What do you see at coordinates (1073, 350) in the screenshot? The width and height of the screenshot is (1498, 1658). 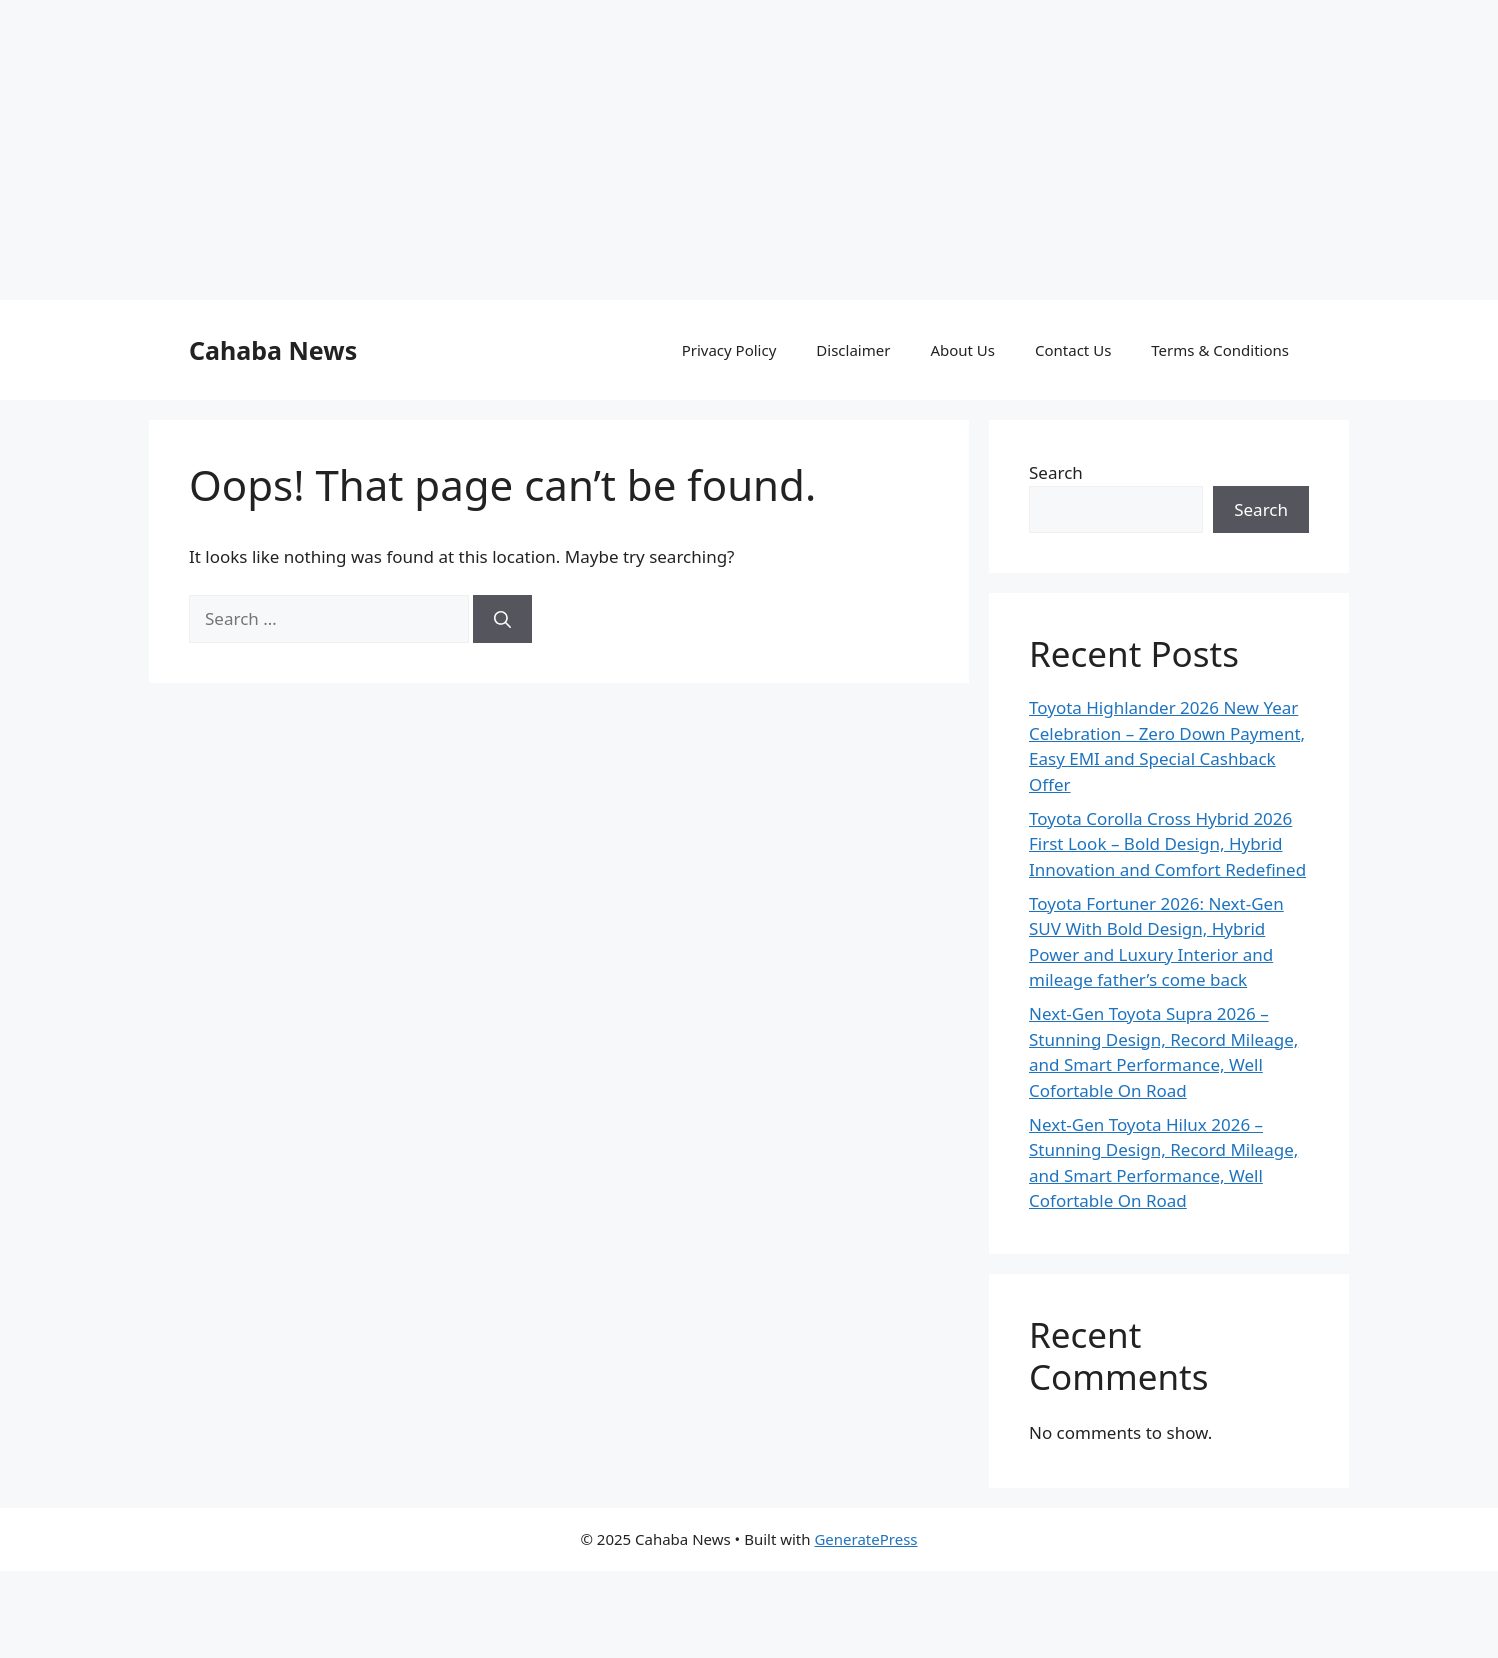 I see `Contact Us` at bounding box center [1073, 350].